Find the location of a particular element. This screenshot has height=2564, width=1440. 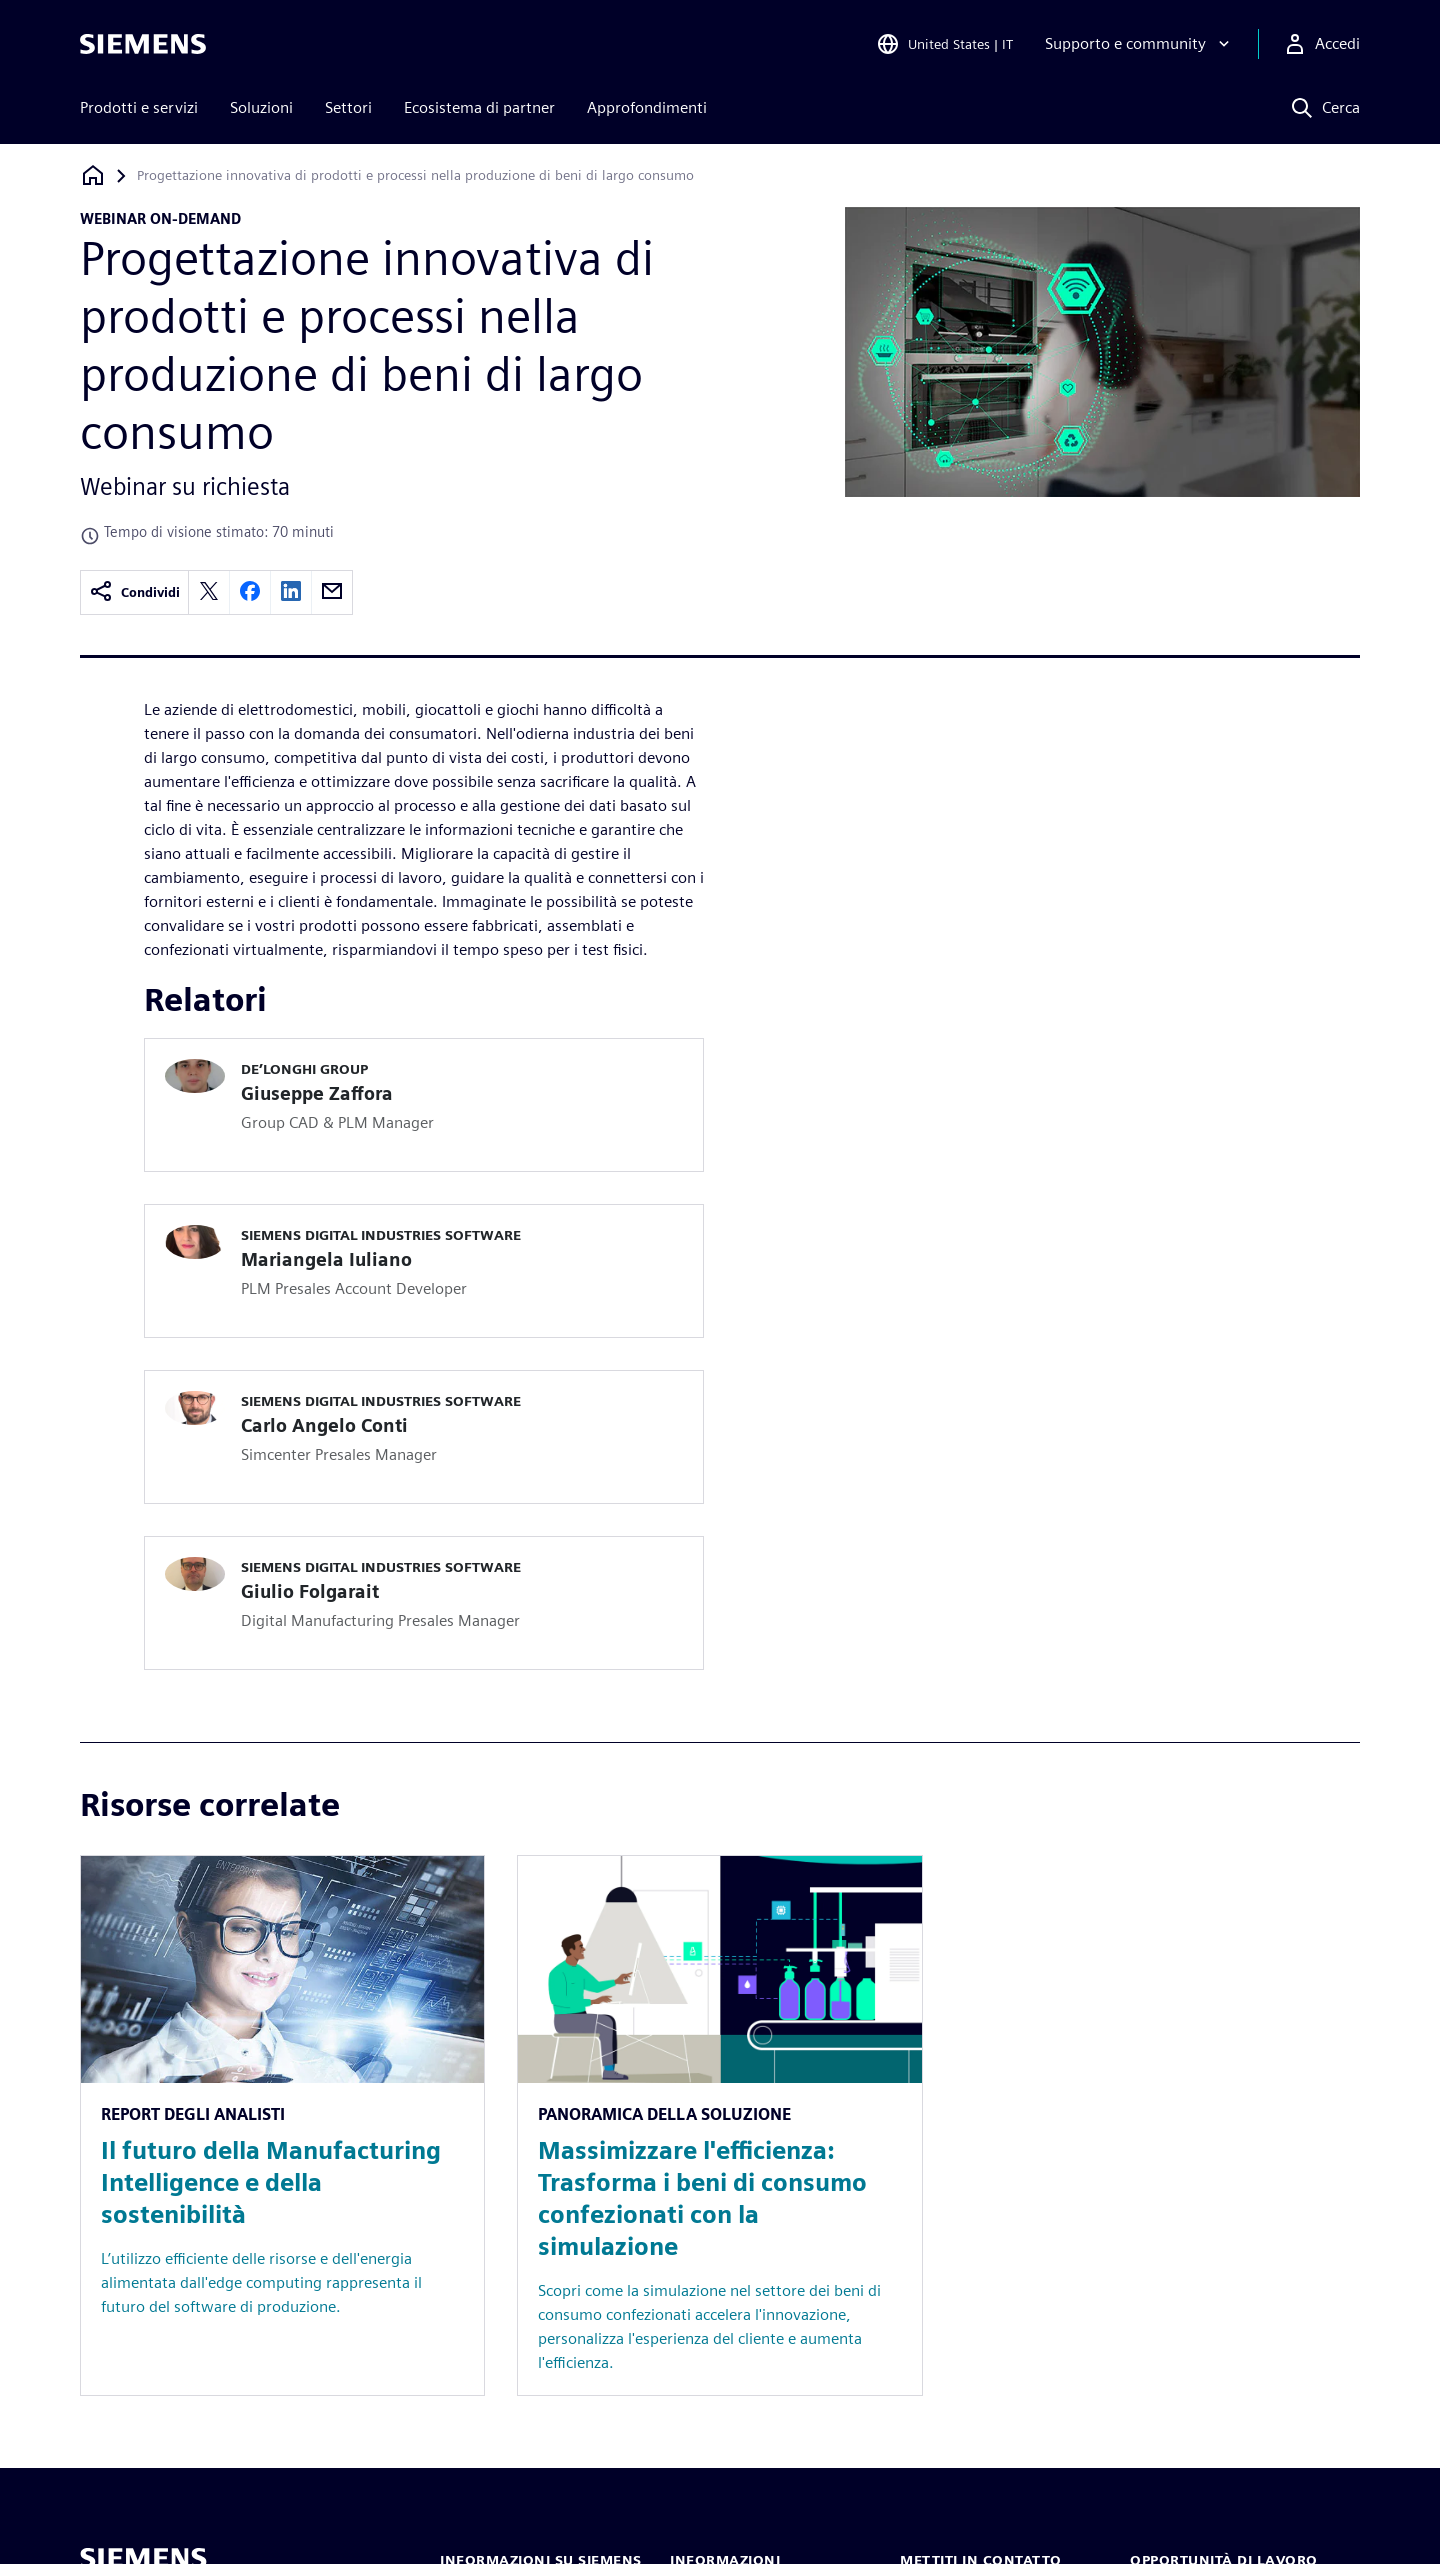

Prodotti e servizi [menuitem] is located at coordinates (139, 107).